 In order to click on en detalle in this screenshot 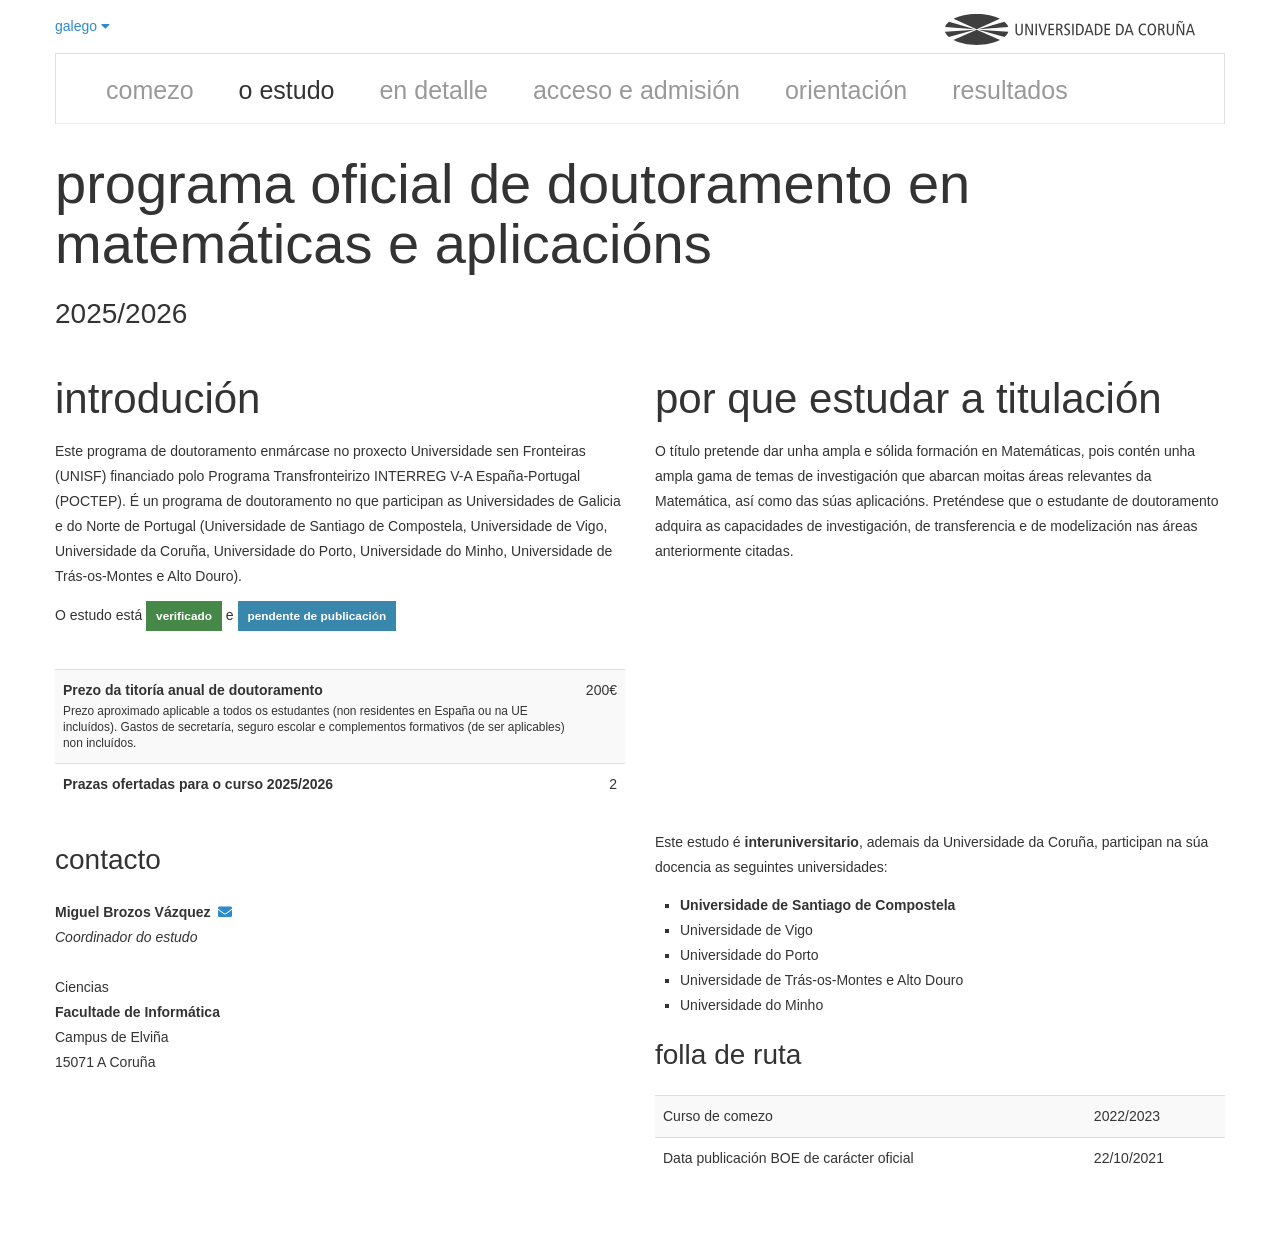, I will do `click(433, 90)`.